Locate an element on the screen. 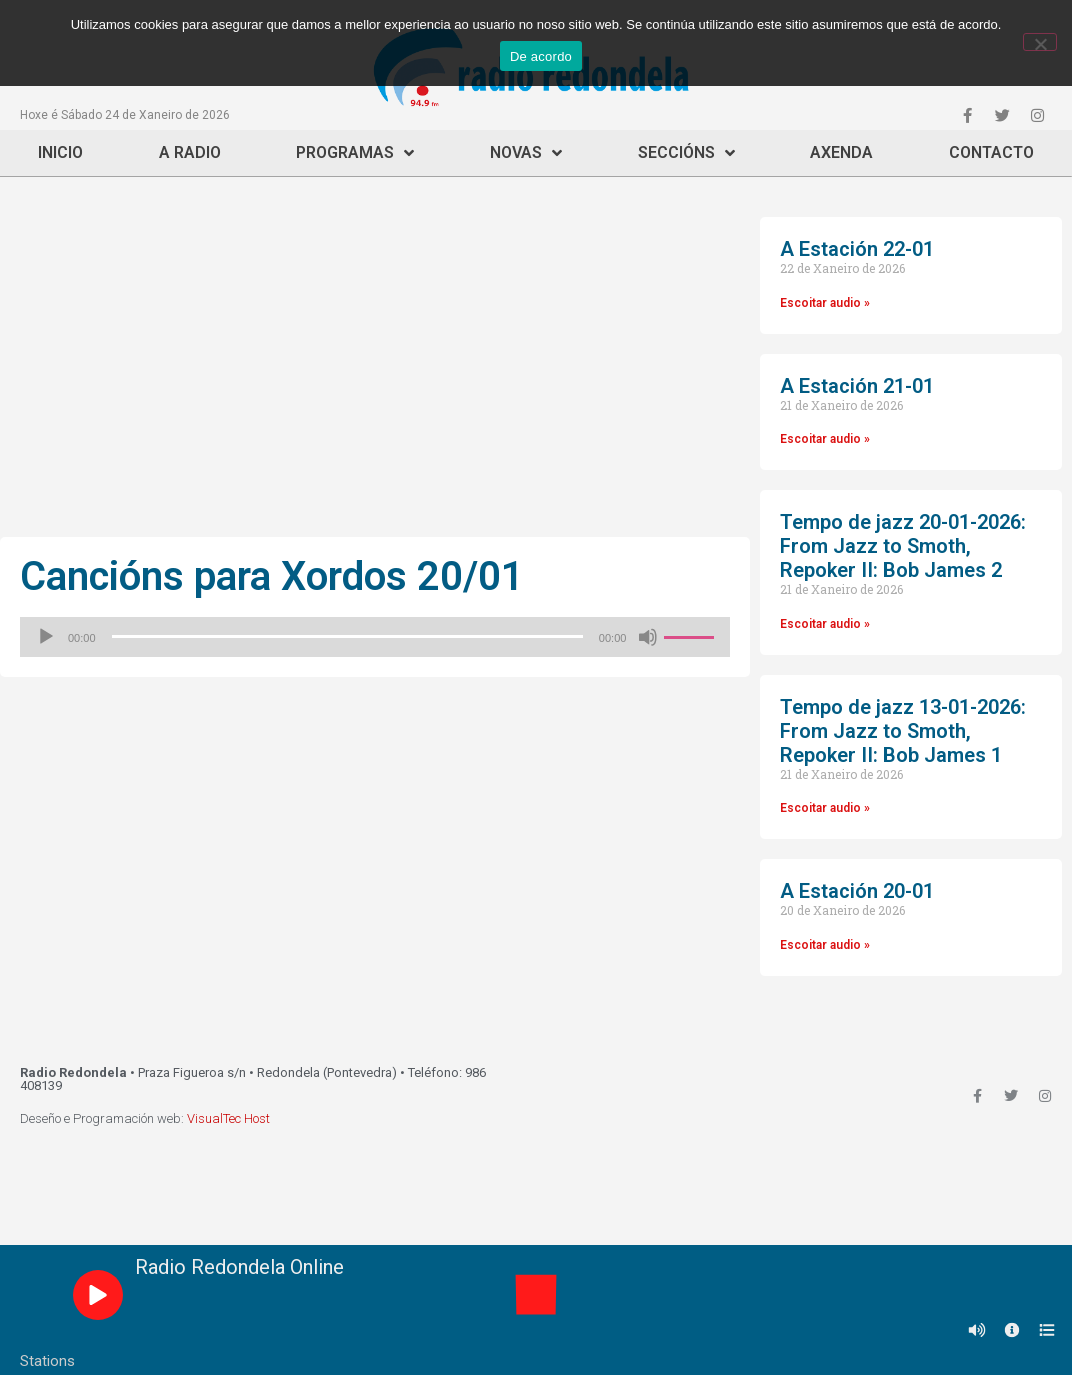 This screenshot has width=1072, height=1375. [Silenciado] is located at coordinates (648, 637).